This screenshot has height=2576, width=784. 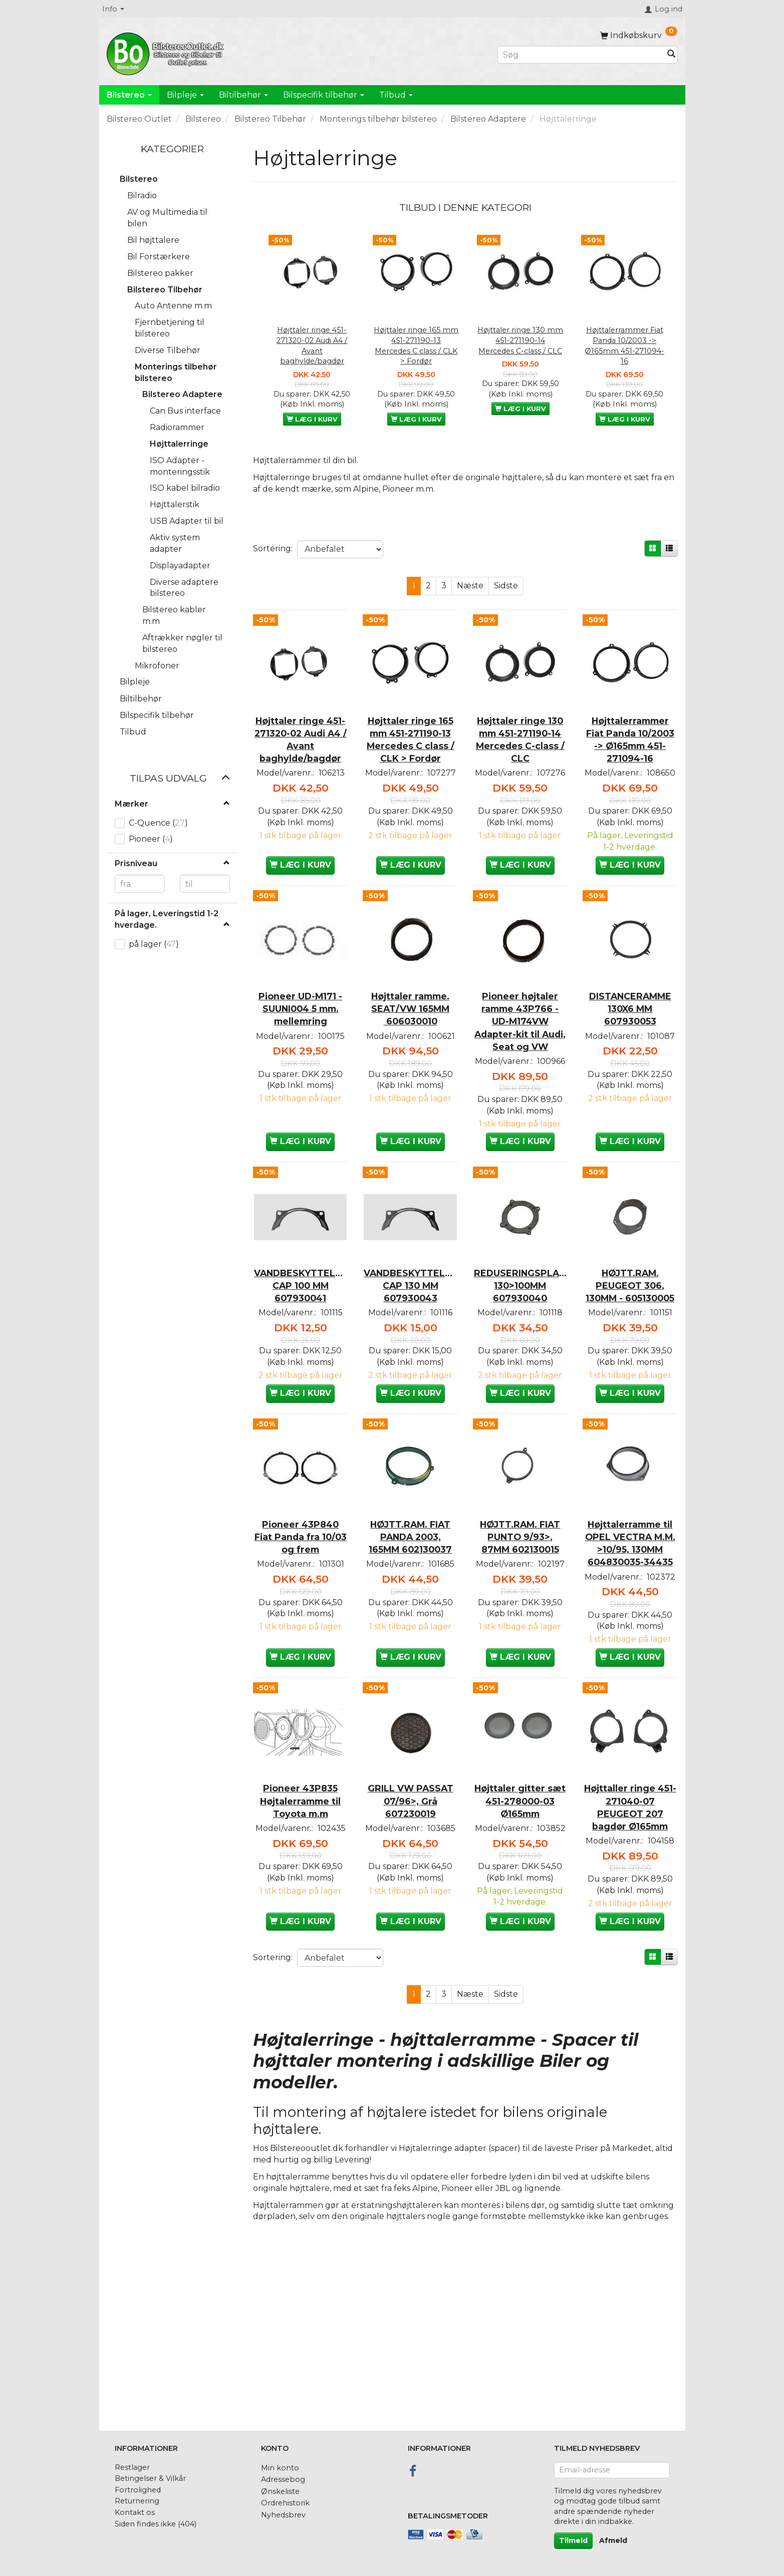 I want to click on Højttalerrammer Fiat Panda 10/2003 -> Ø165mm 451-271094-16, so click(x=624, y=345).